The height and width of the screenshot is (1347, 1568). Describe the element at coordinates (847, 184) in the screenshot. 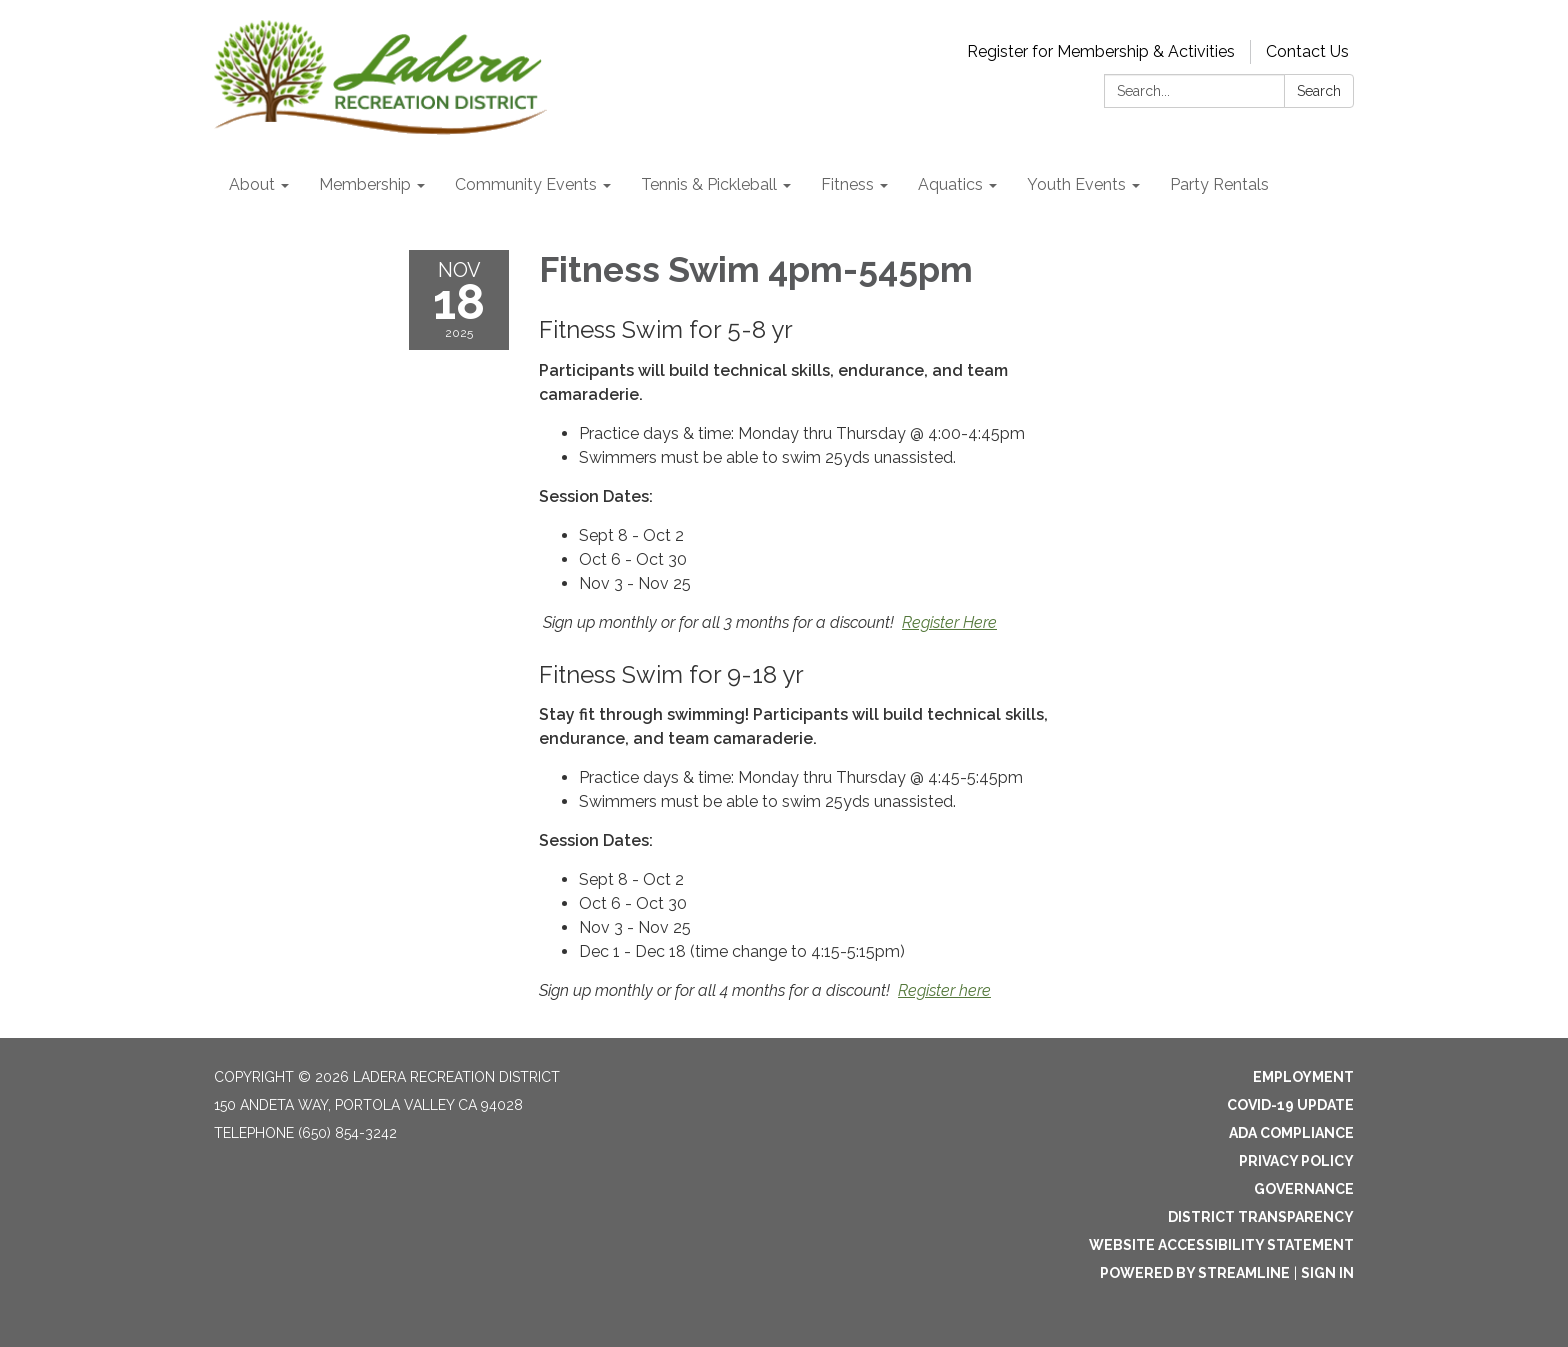

I see `Fitness [menuitem]` at that location.